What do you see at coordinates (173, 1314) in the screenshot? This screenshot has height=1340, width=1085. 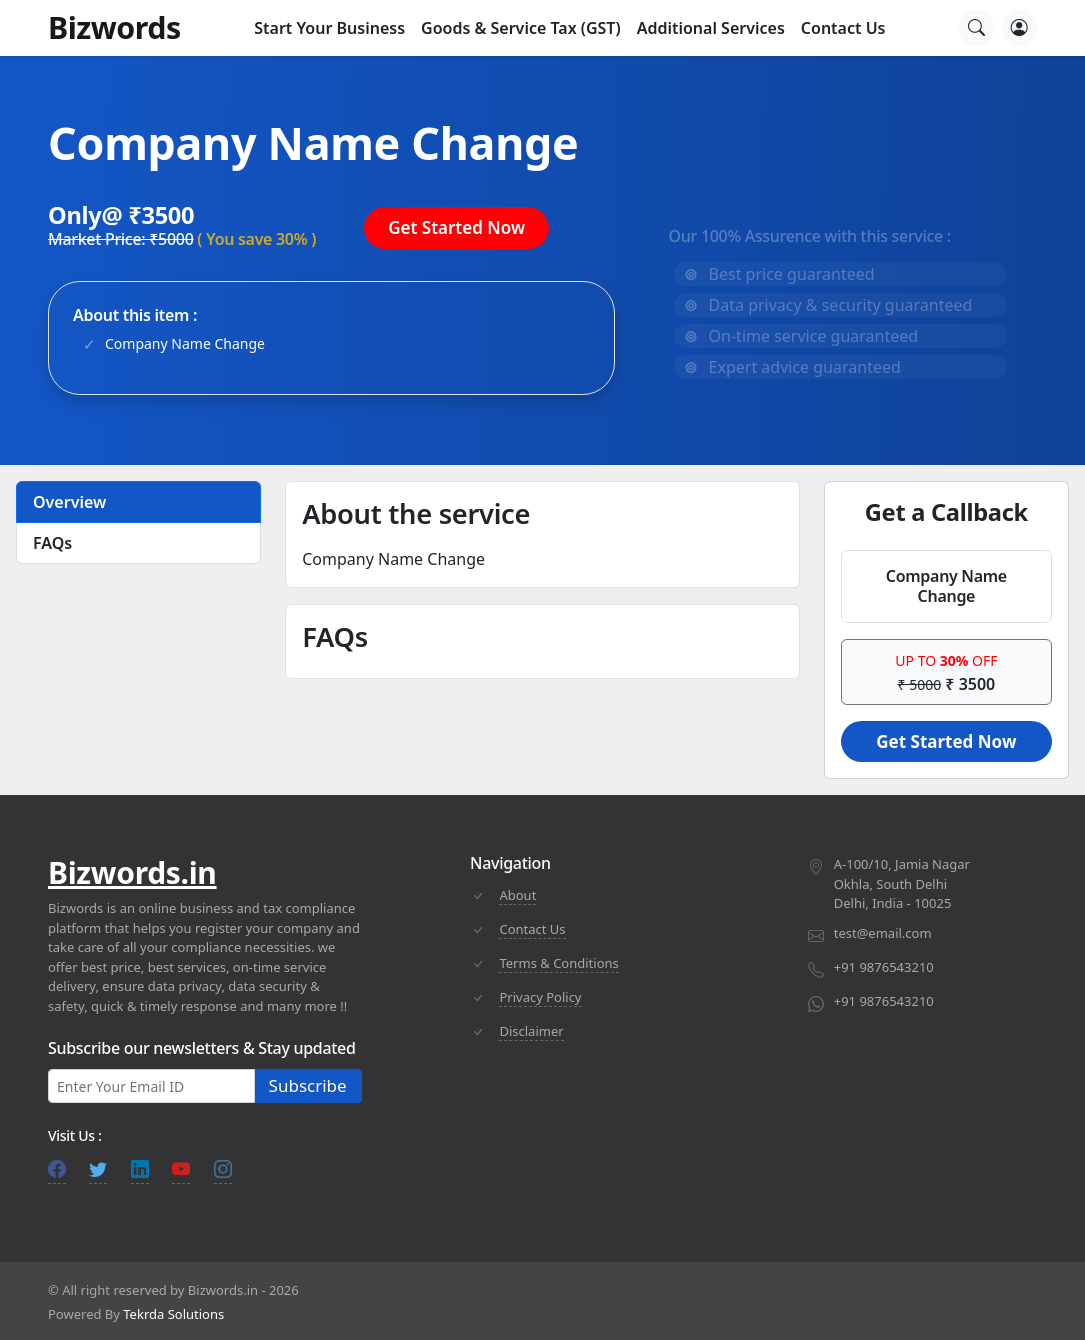 I see `Tekrda Solutions` at bounding box center [173, 1314].